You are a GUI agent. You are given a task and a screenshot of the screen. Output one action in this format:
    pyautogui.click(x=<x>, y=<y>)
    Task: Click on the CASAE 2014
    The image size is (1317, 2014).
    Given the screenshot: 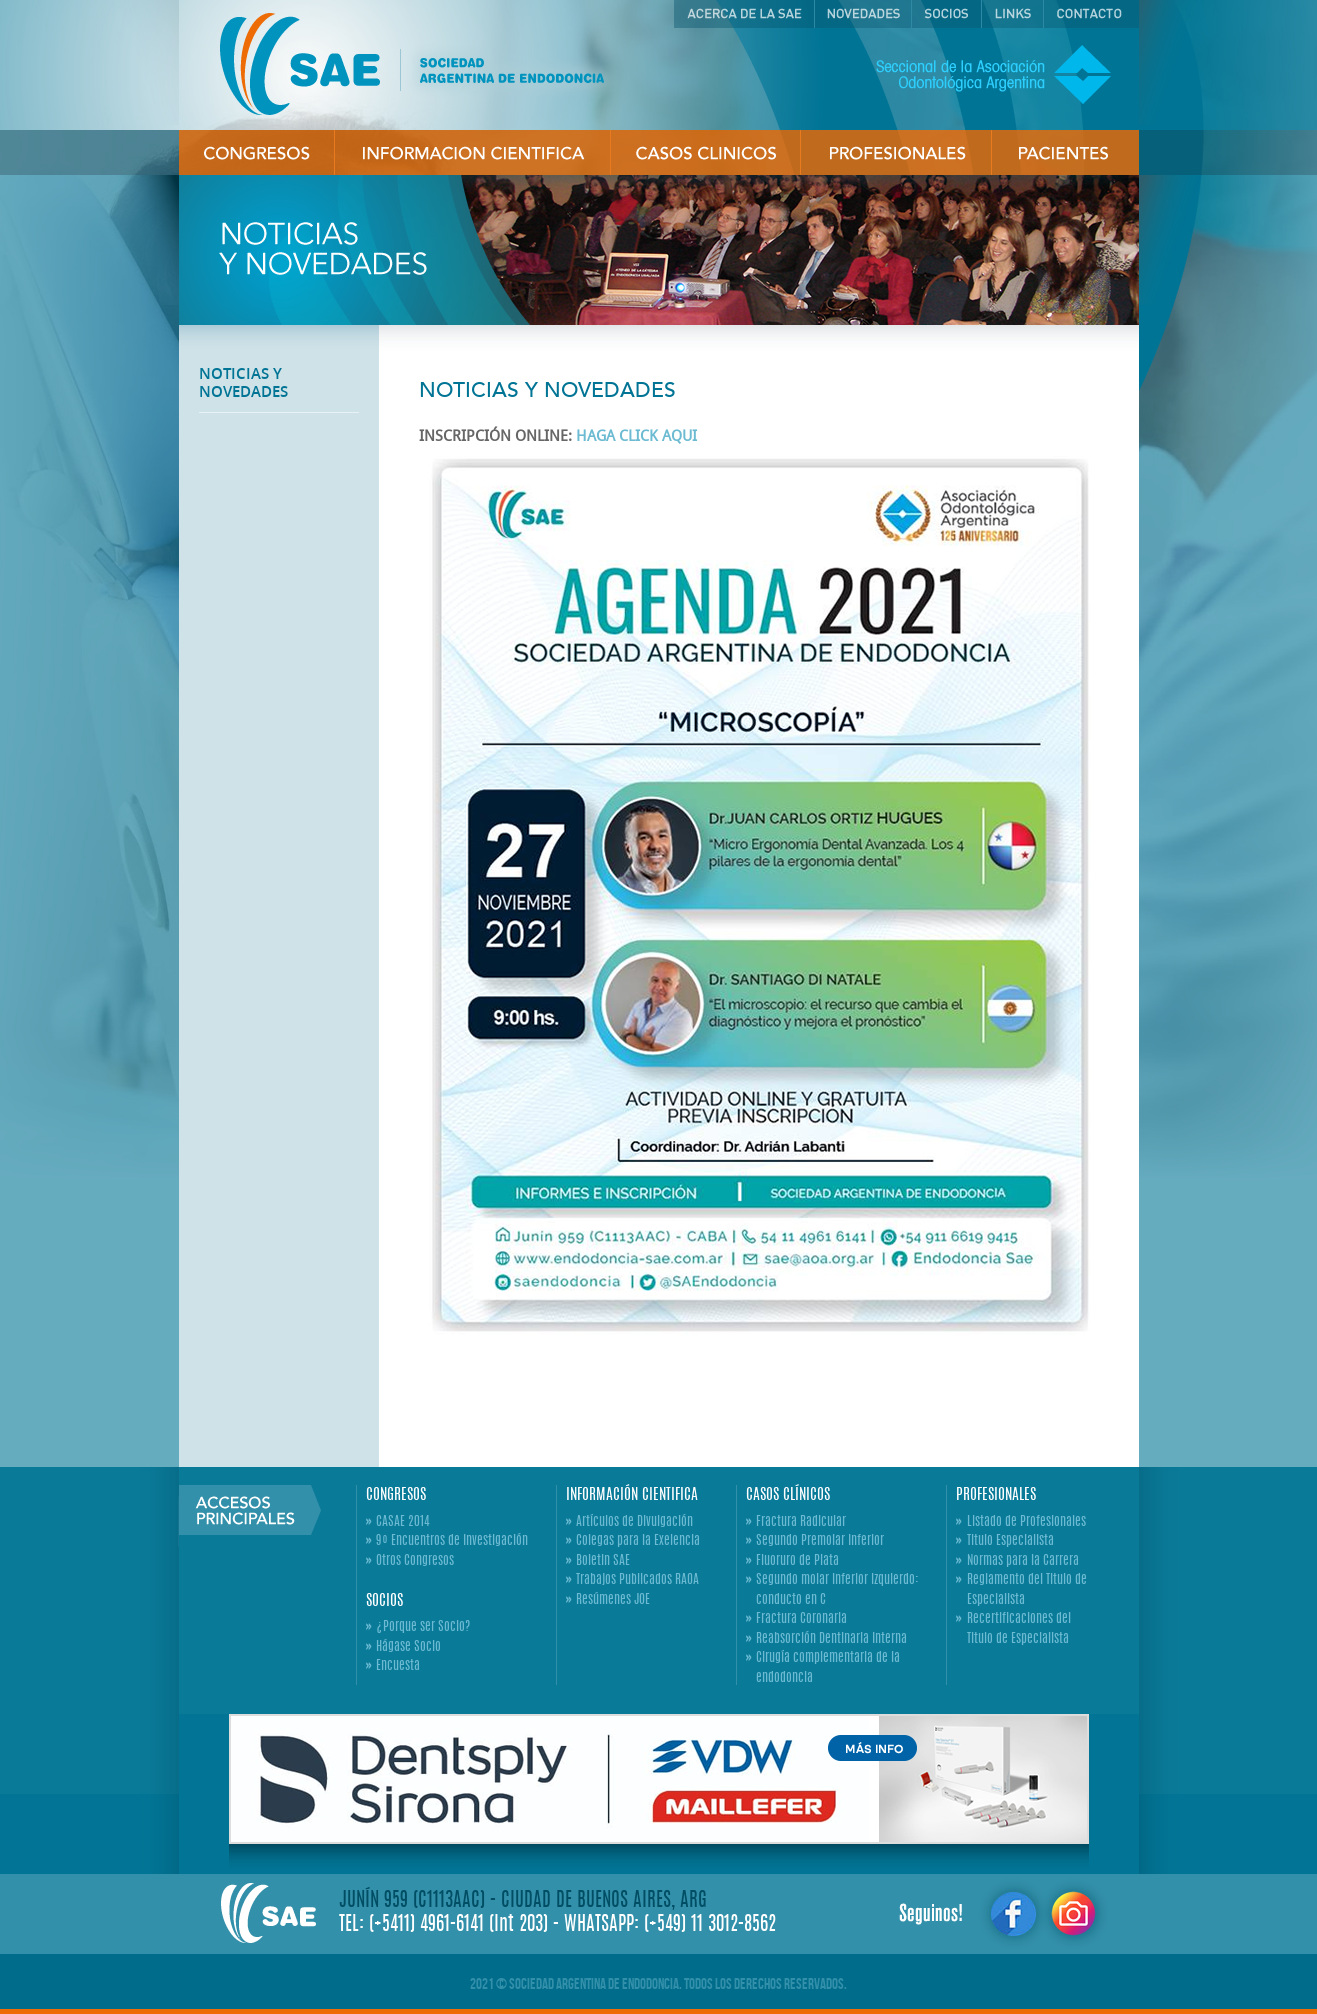 What is the action you would take?
    pyautogui.click(x=403, y=1522)
    